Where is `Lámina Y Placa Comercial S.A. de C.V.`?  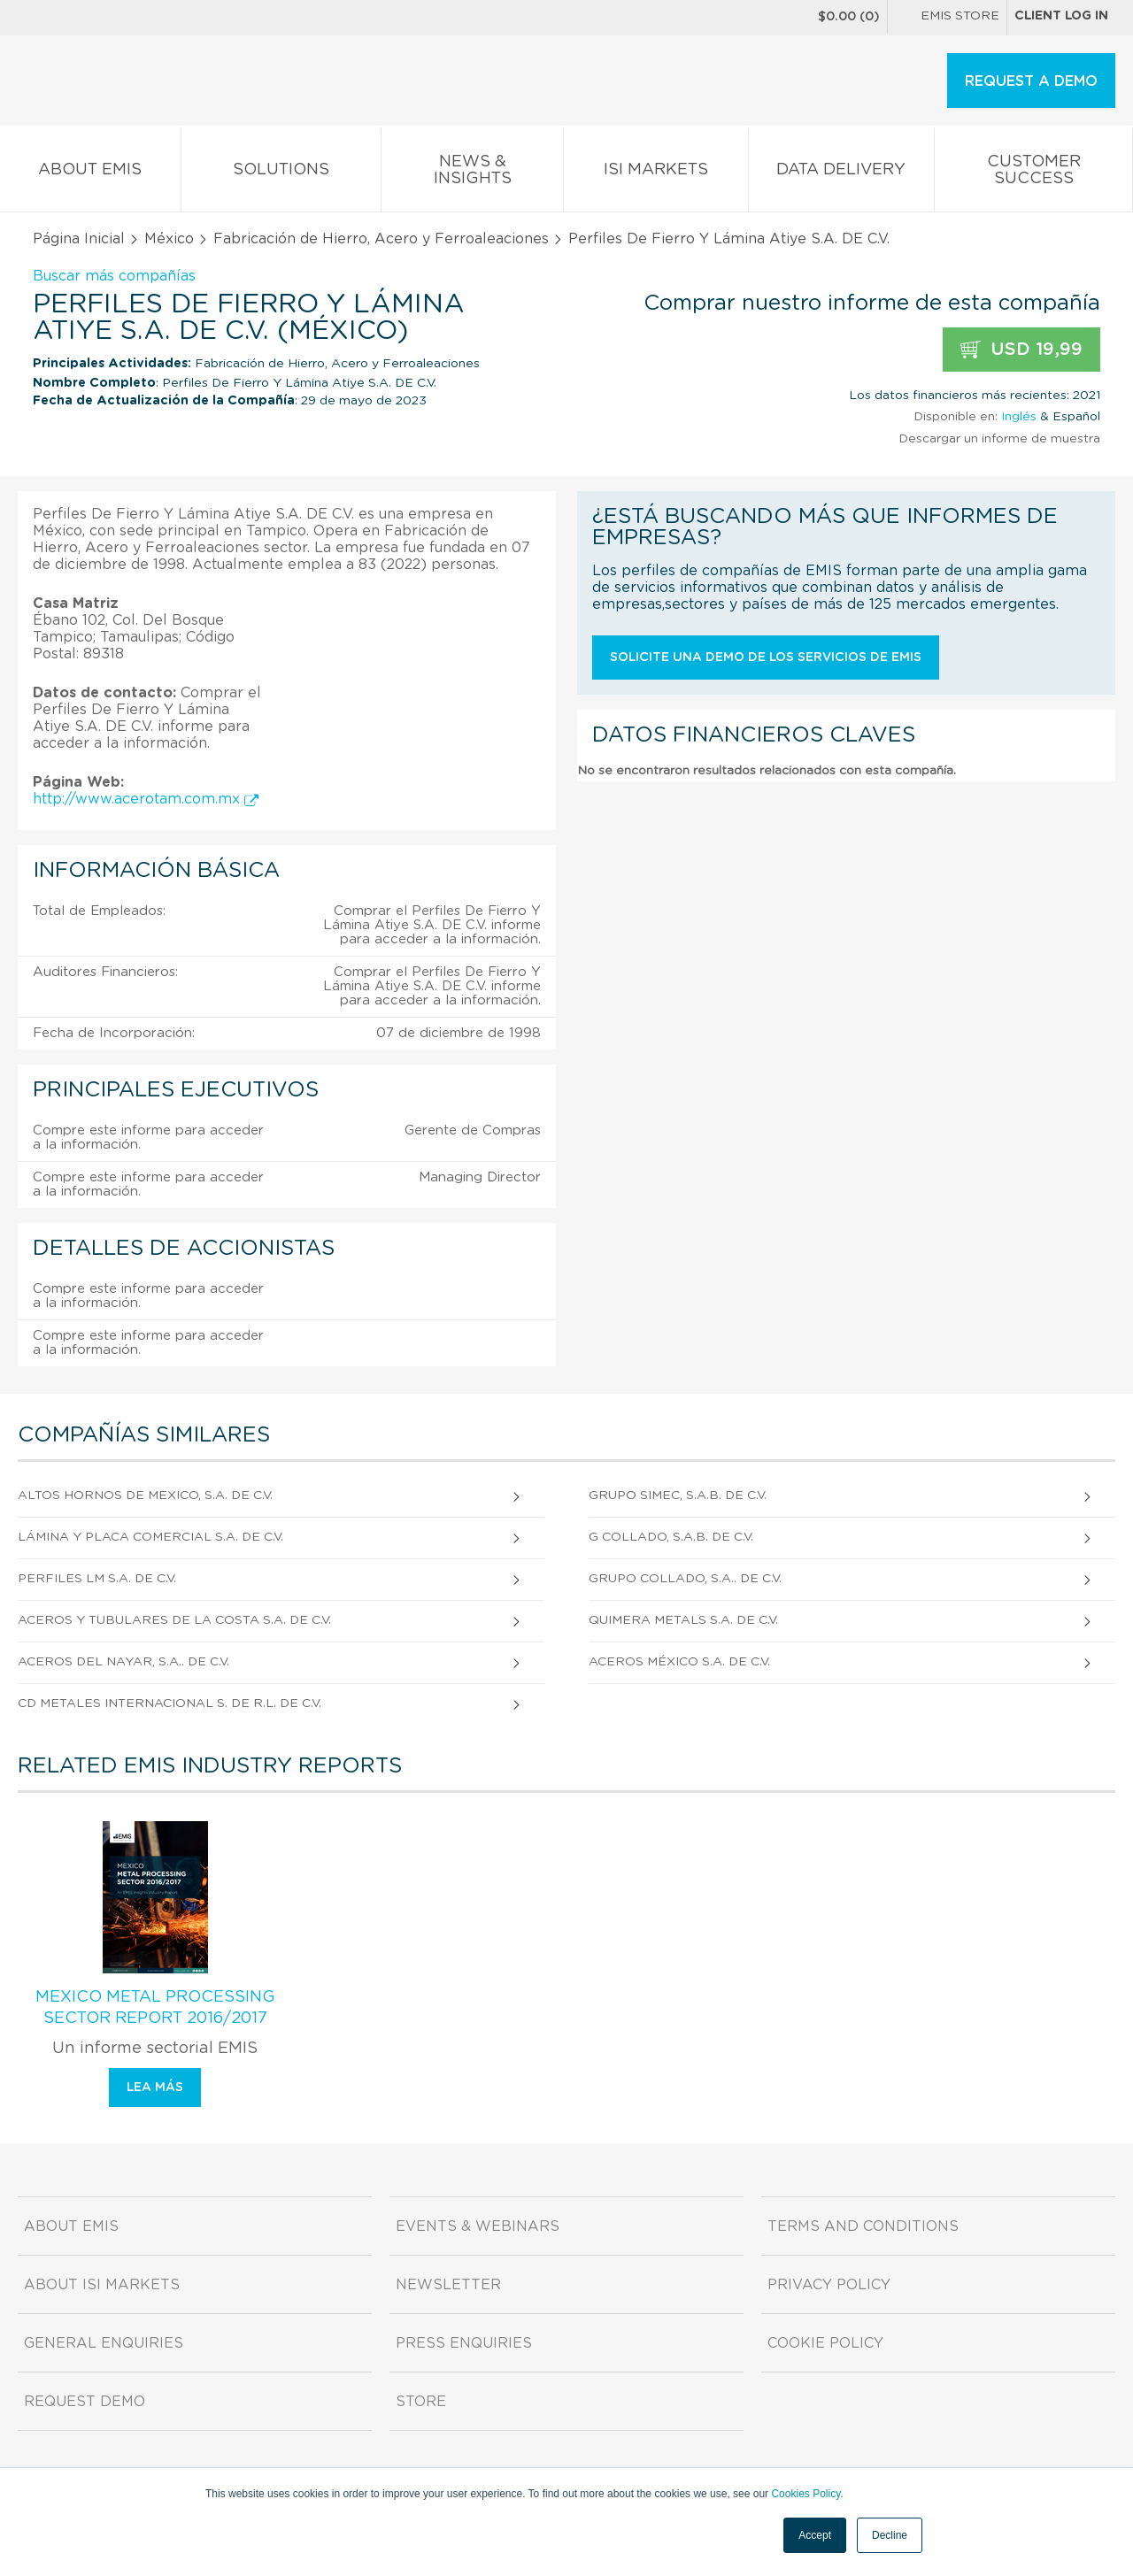
Lámina Y Placa Comercial S.A. de C.V. is located at coordinates (150, 1537).